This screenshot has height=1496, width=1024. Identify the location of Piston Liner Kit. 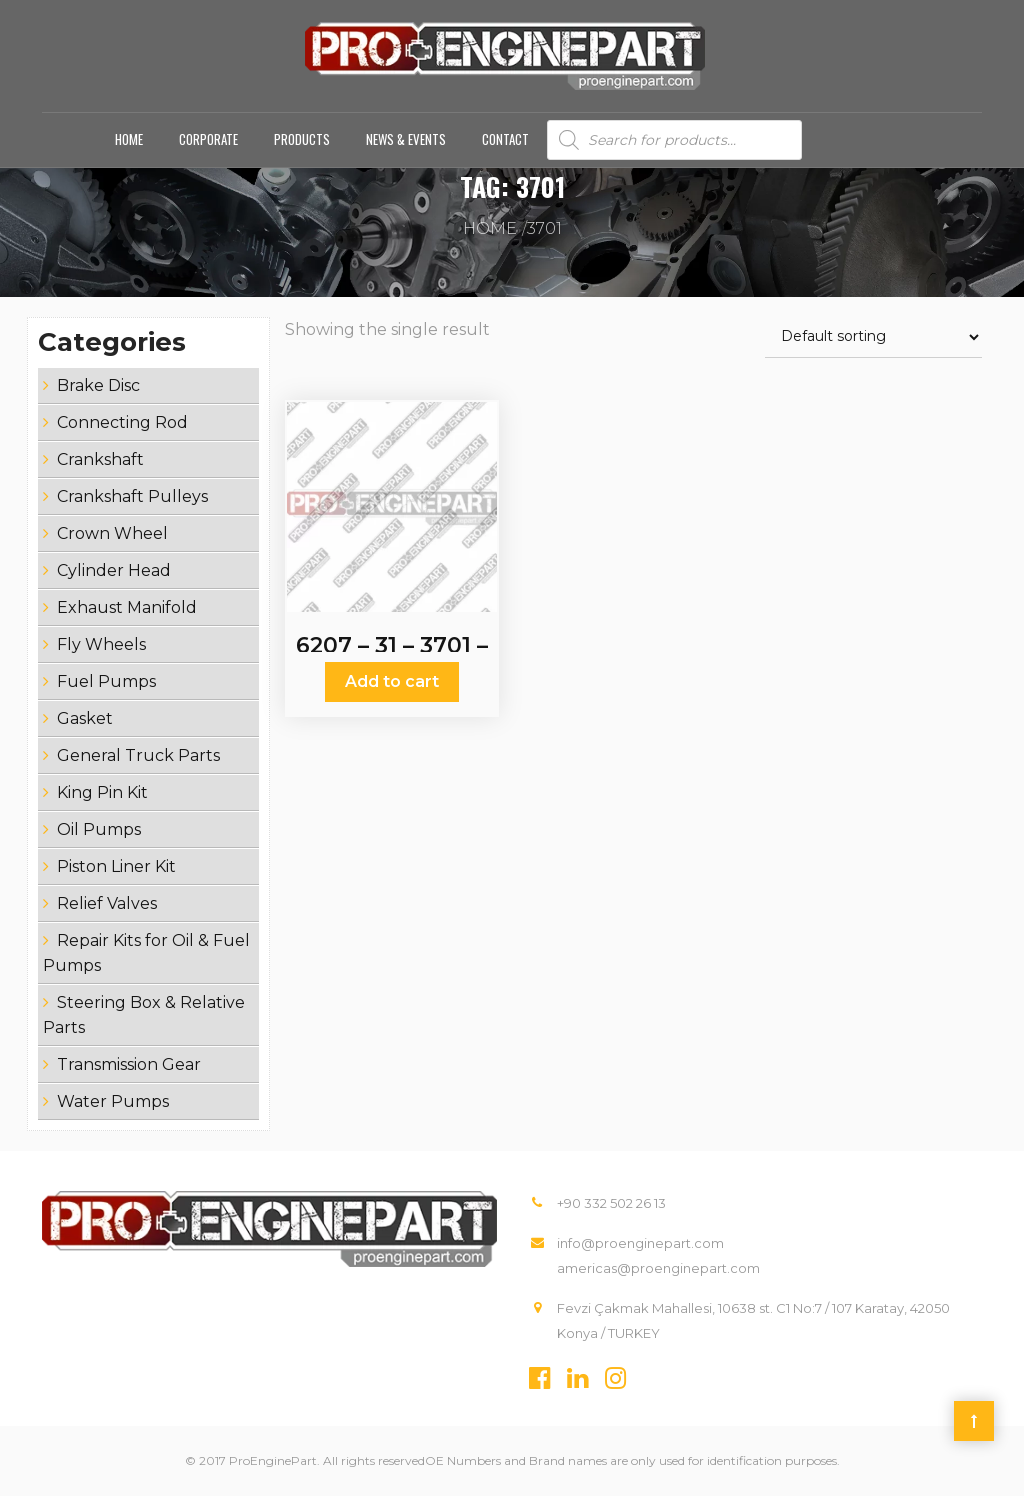
(116, 866).